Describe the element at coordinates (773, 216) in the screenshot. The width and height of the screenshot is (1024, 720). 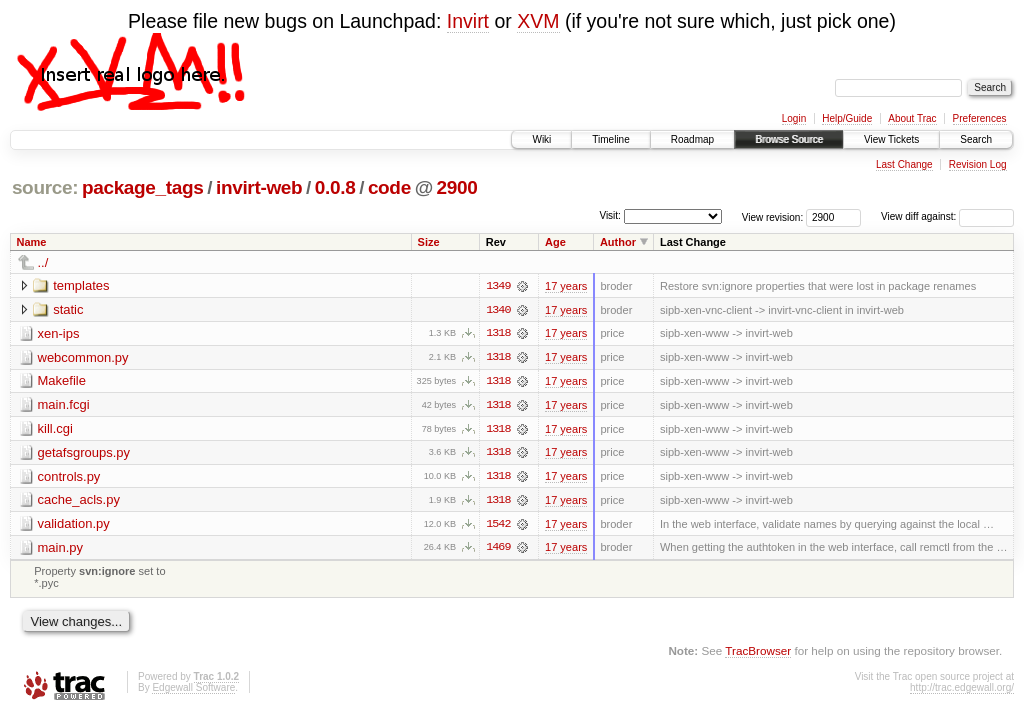
I see `View revision:` at that location.